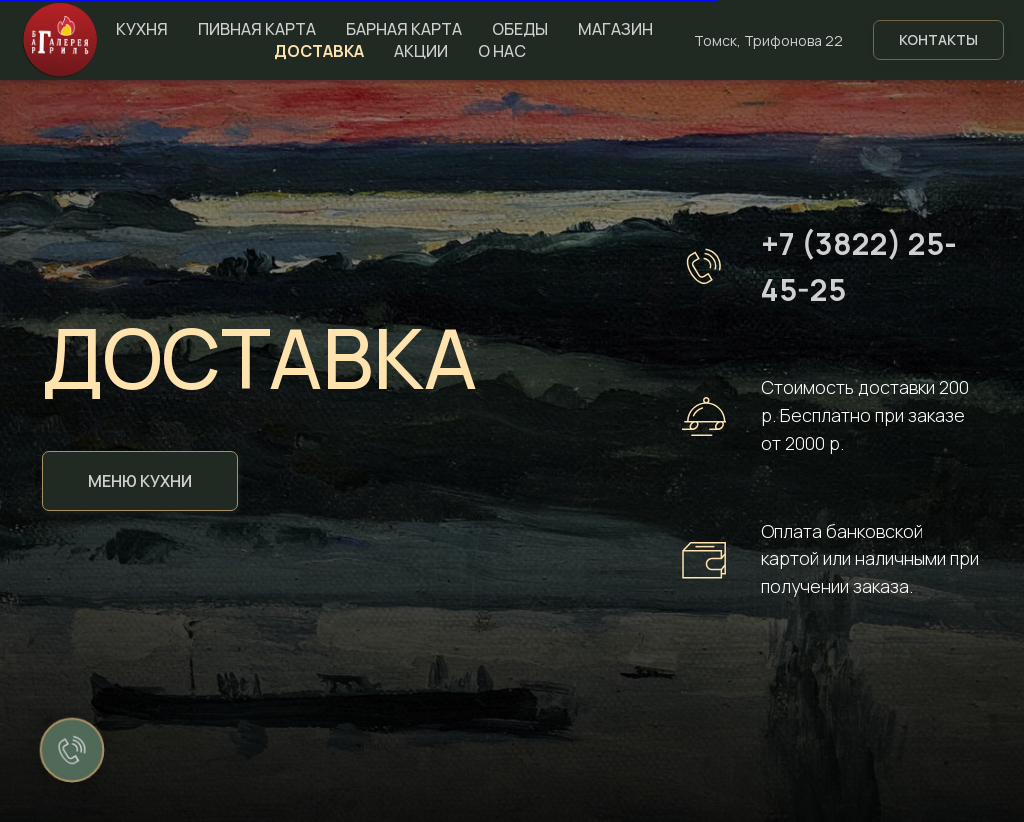 The height and width of the screenshot is (822, 1024). I want to click on Кухня, so click(142, 29).